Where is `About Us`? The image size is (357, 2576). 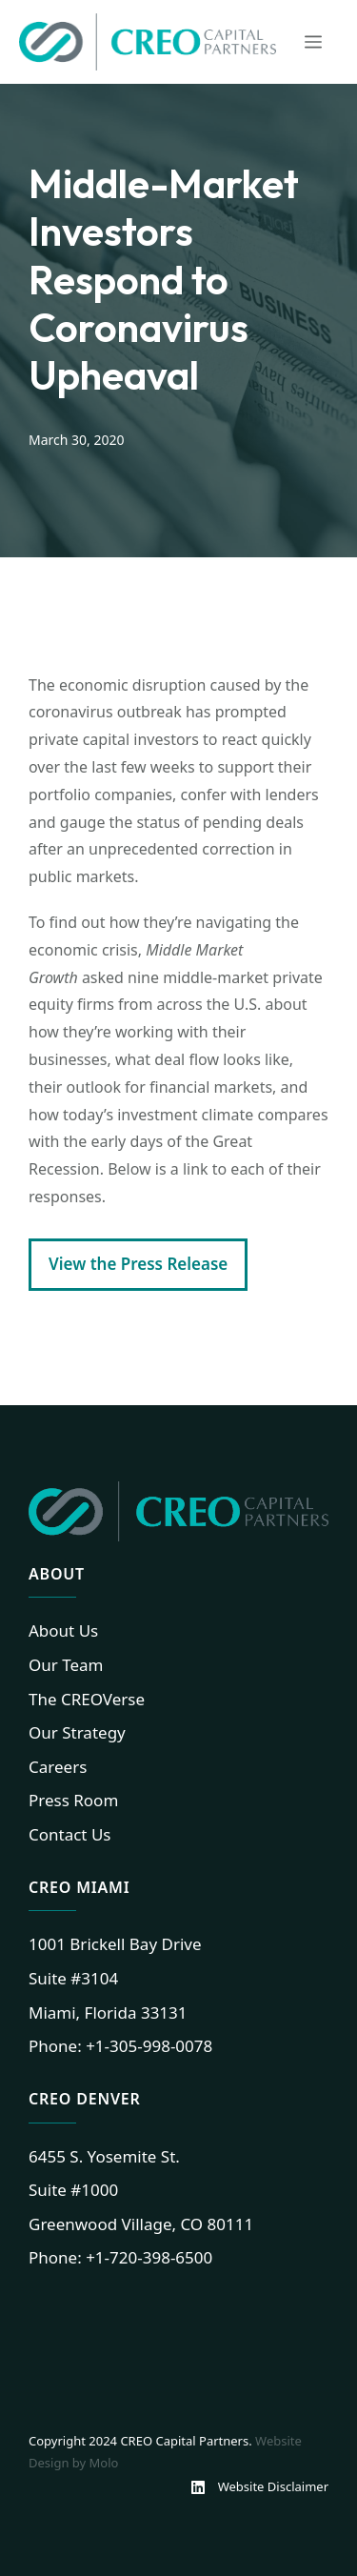
About Us is located at coordinates (63, 1630).